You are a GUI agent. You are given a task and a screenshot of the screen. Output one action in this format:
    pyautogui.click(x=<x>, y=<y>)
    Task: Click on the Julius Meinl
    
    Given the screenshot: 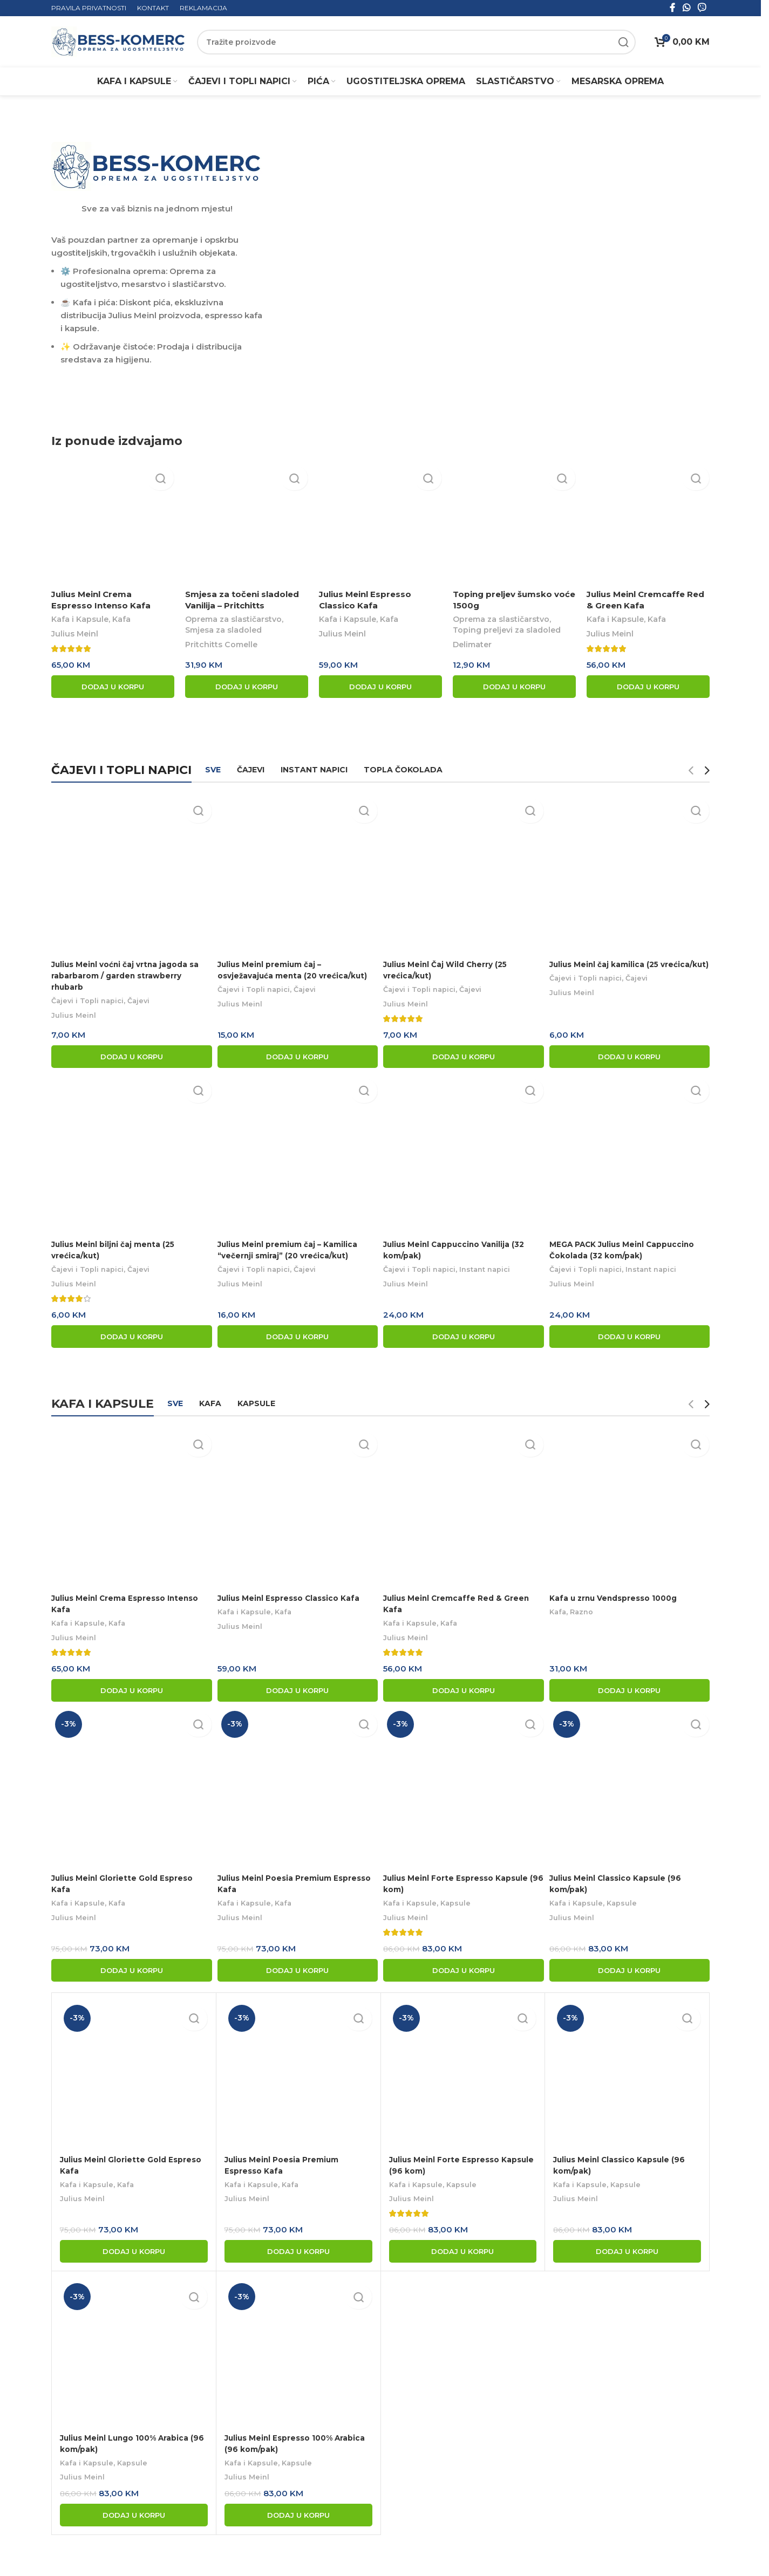 What is the action you would take?
    pyautogui.click(x=74, y=636)
    